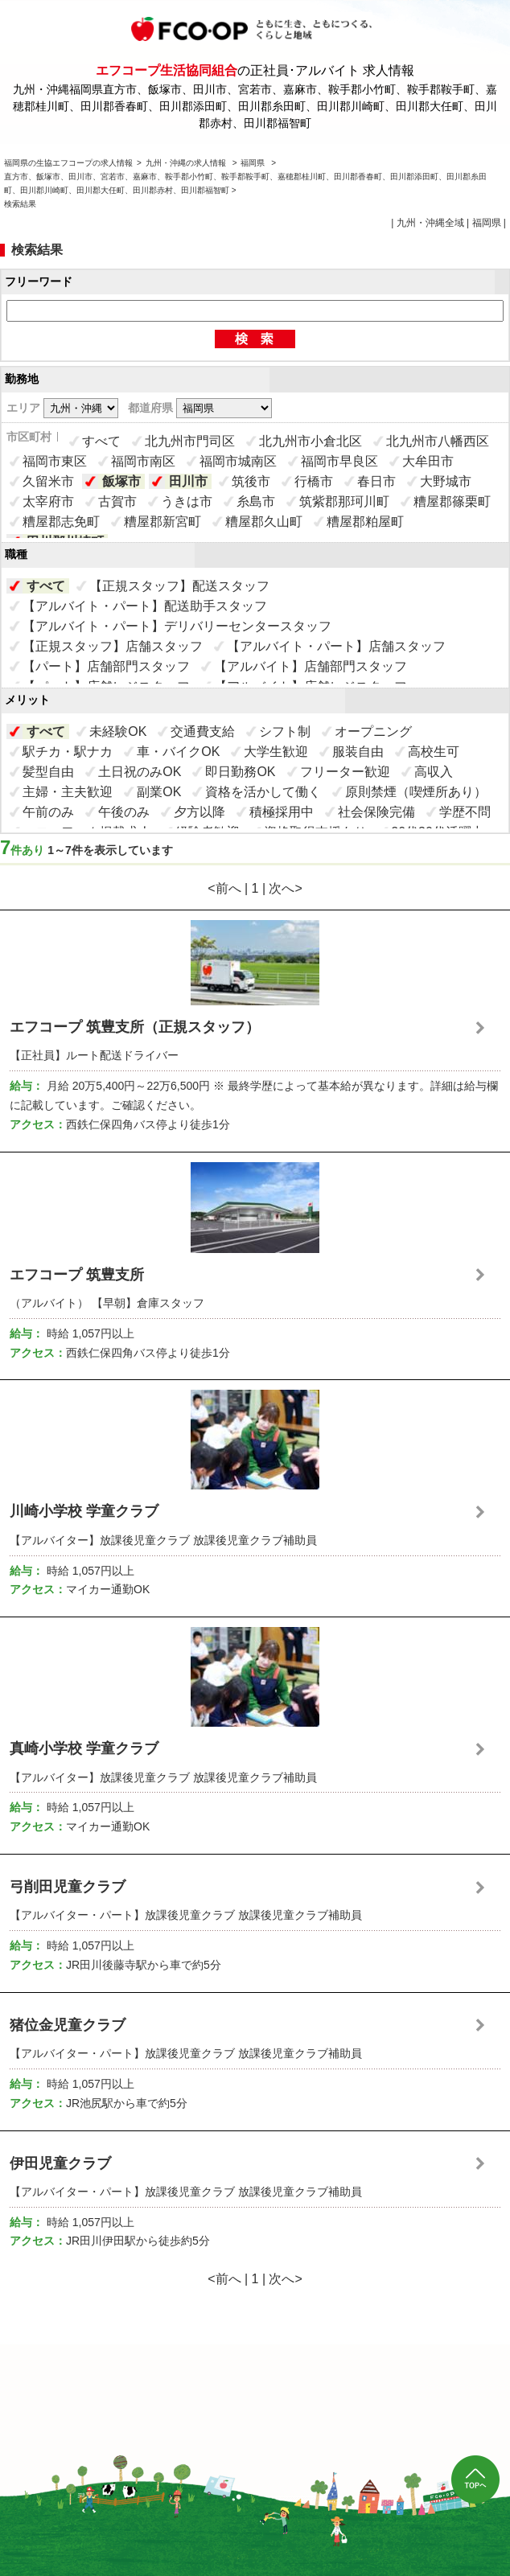 The image size is (510, 2576). Describe the element at coordinates (452, 501) in the screenshot. I see `糟屋郡篠栗町` at that location.